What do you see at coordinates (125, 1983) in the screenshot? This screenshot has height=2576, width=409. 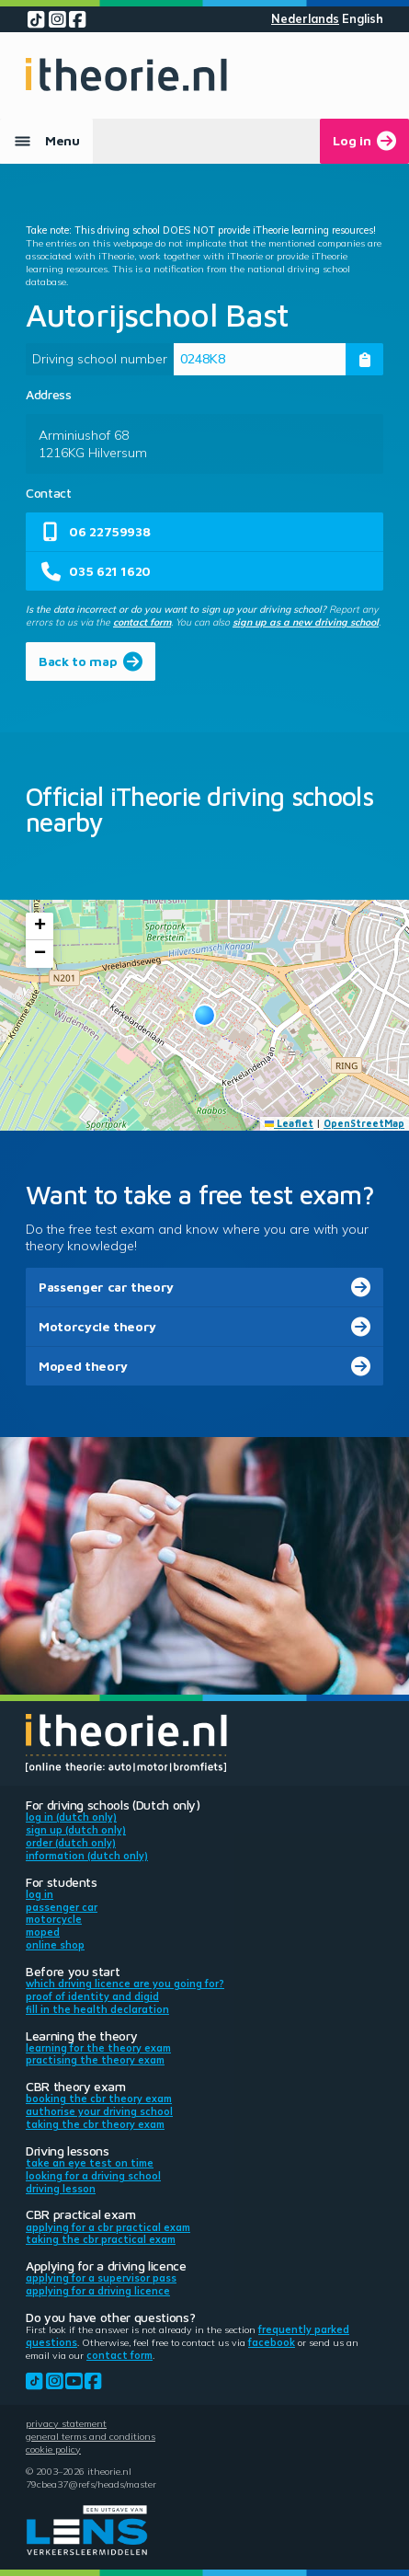 I see `Which driving licence are you going for?` at bounding box center [125, 1983].